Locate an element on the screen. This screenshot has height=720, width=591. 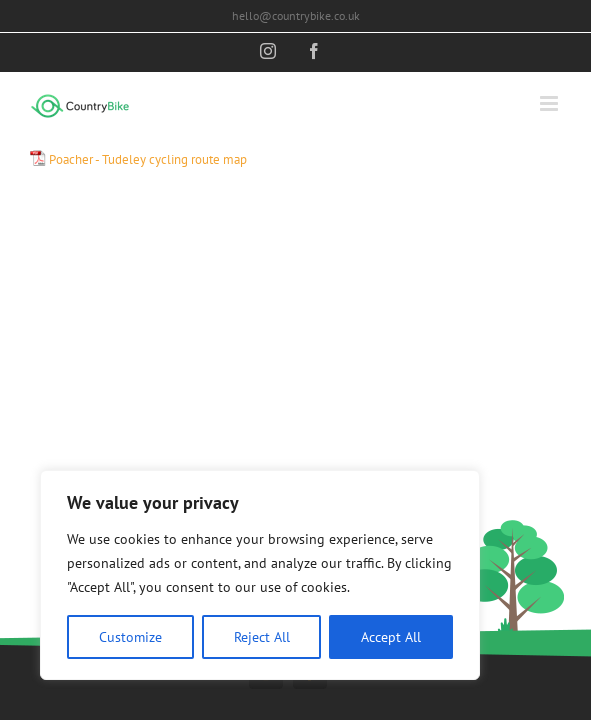
Accept All is located at coordinates (391, 637).